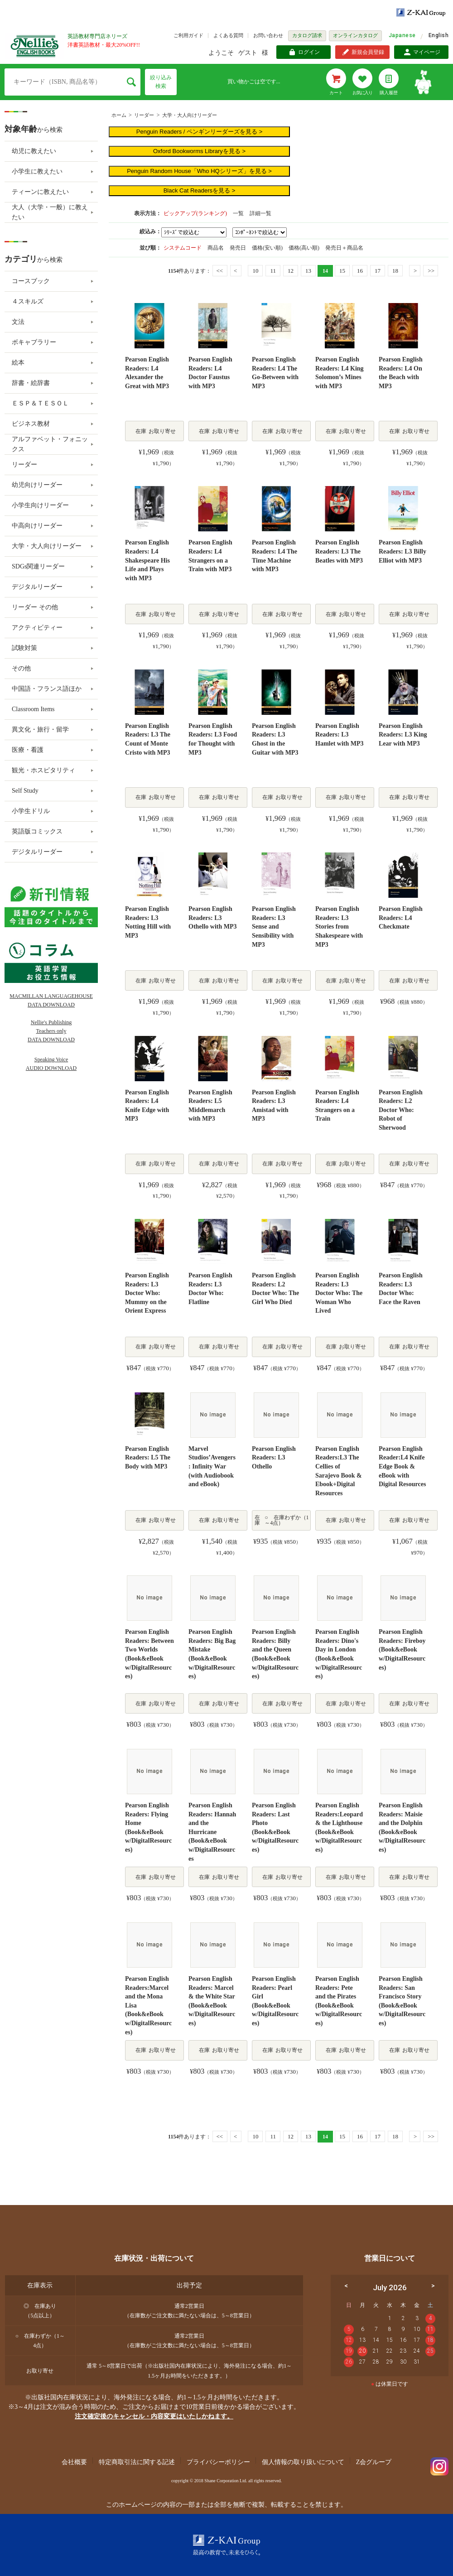 This screenshot has height=2576, width=453. I want to click on 小学生ドリル, so click(31, 811).